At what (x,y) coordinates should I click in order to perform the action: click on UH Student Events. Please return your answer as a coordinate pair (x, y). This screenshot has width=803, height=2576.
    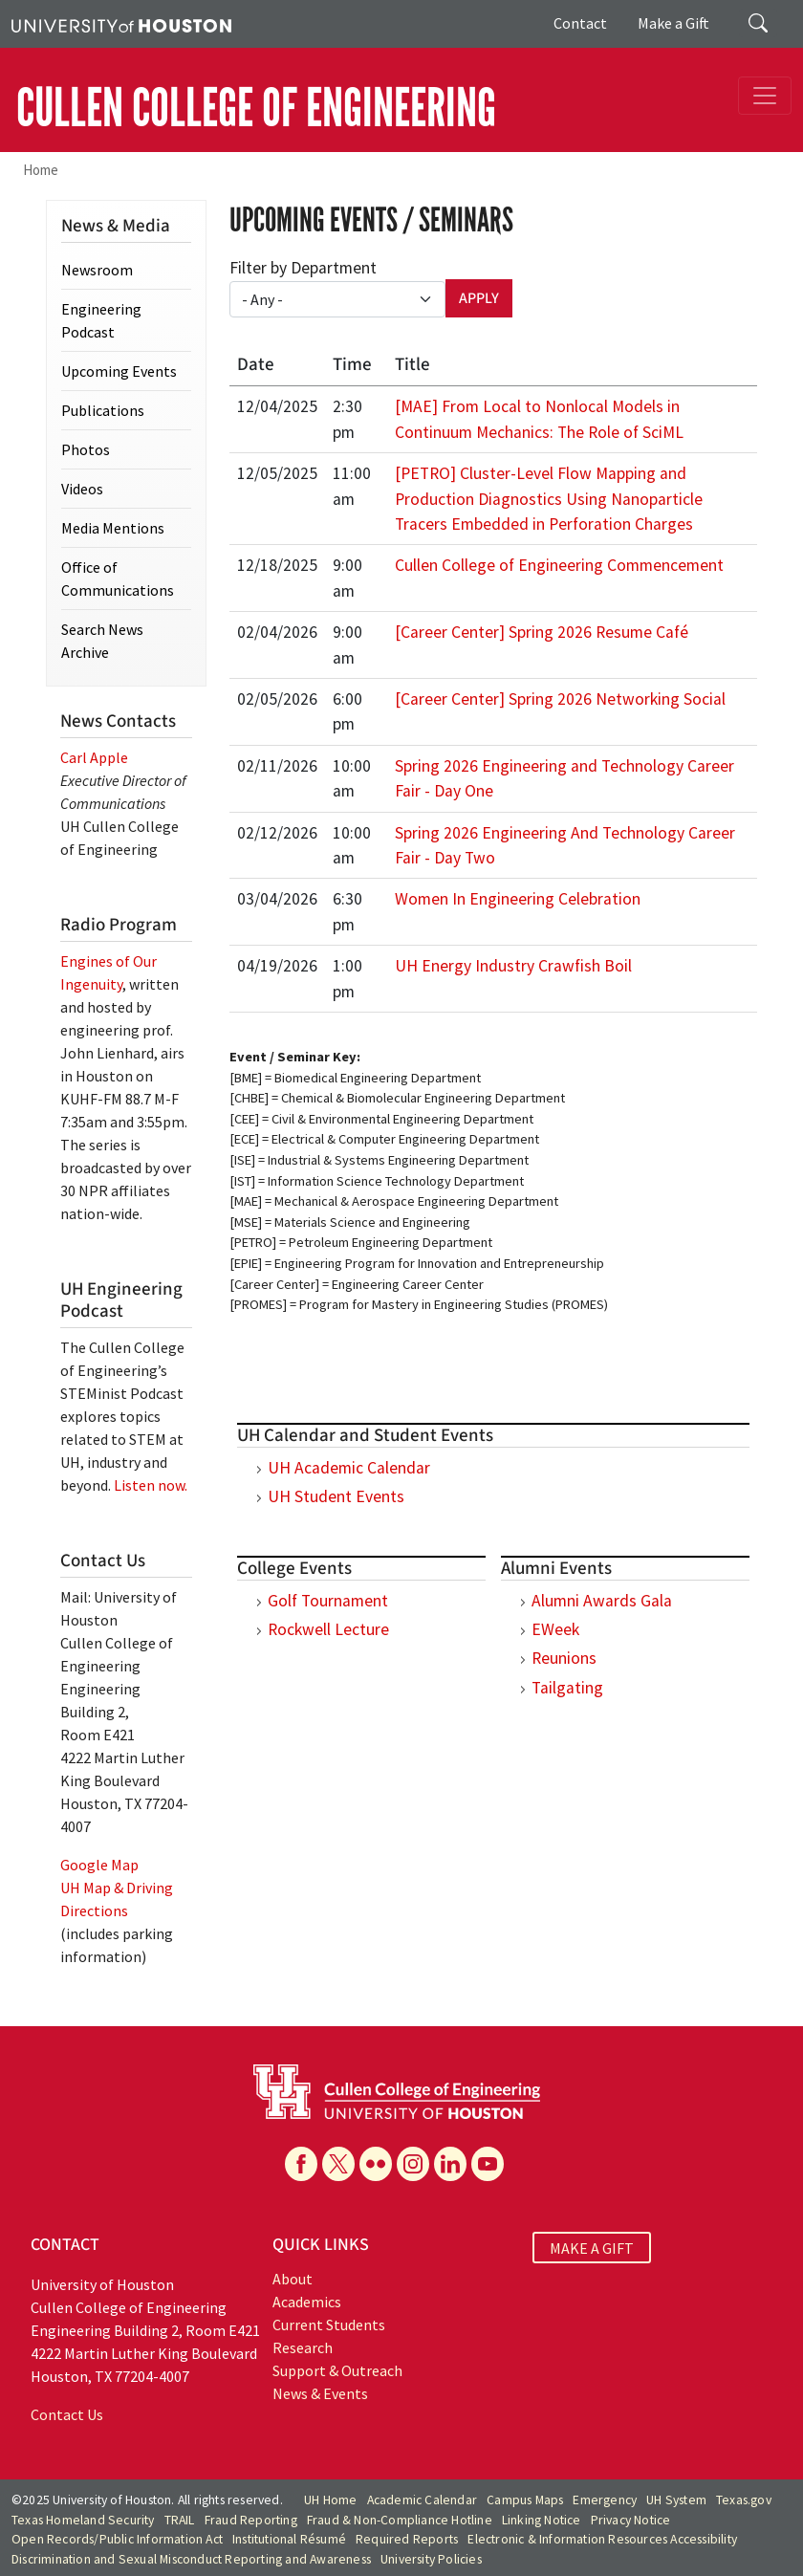
    Looking at the image, I should click on (336, 1496).